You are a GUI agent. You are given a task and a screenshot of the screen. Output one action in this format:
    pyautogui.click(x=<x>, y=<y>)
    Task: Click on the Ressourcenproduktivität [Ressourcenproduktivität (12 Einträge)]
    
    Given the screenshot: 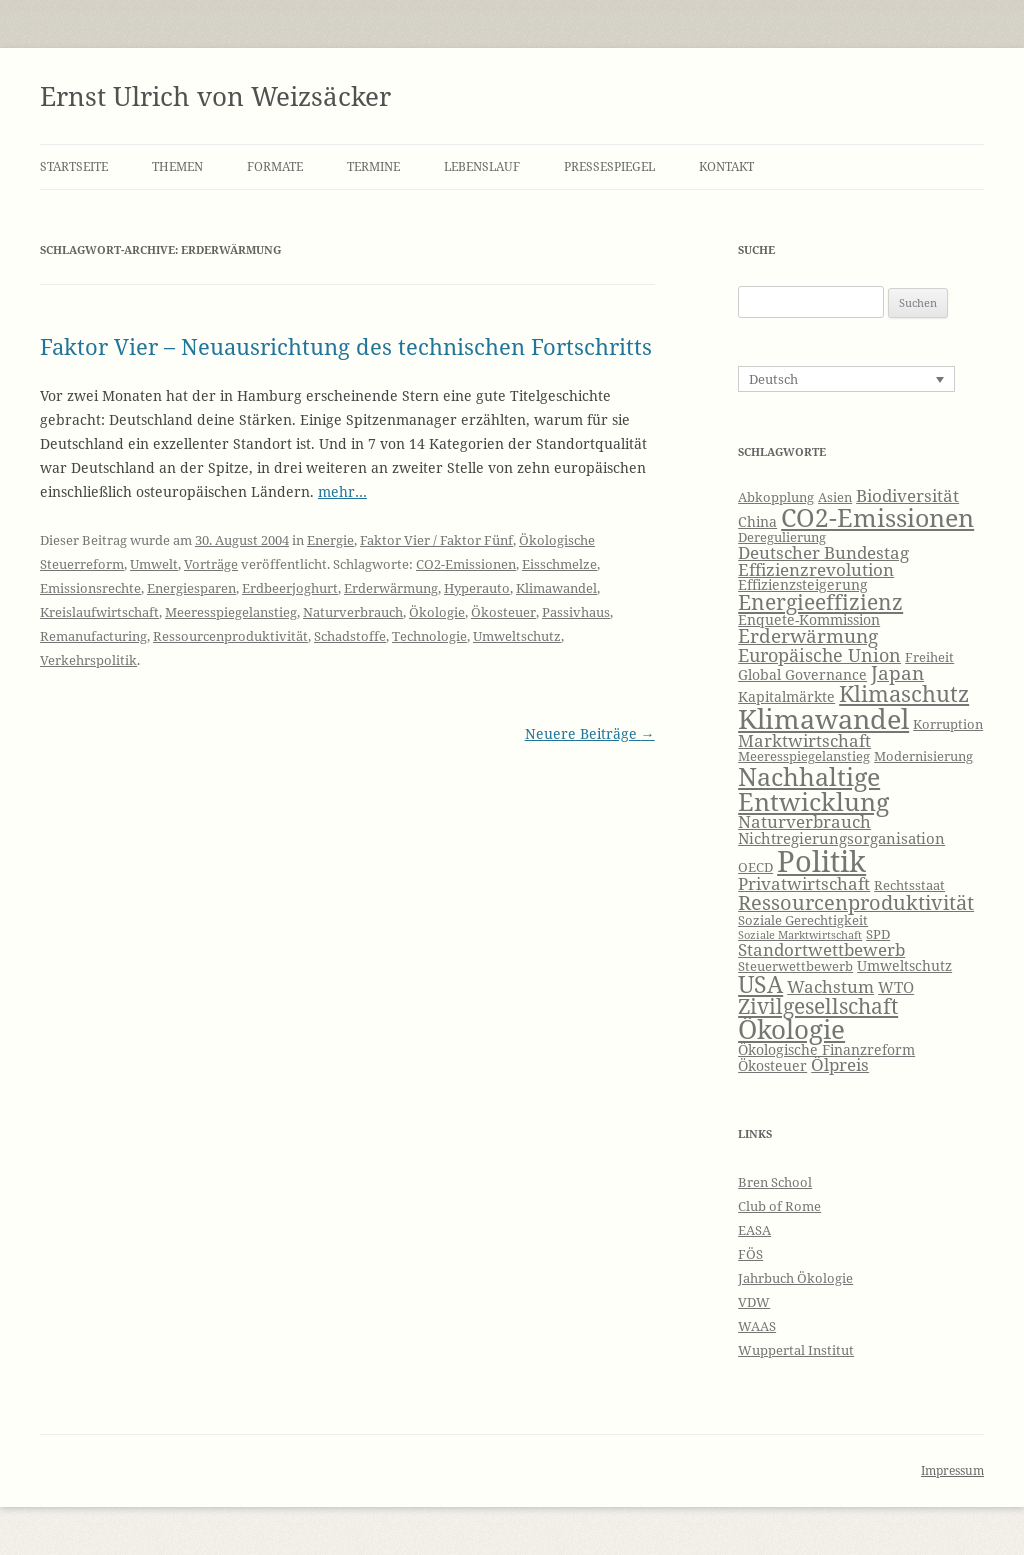 What is the action you would take?
    pyautogui.click(x=856, y=902)
    